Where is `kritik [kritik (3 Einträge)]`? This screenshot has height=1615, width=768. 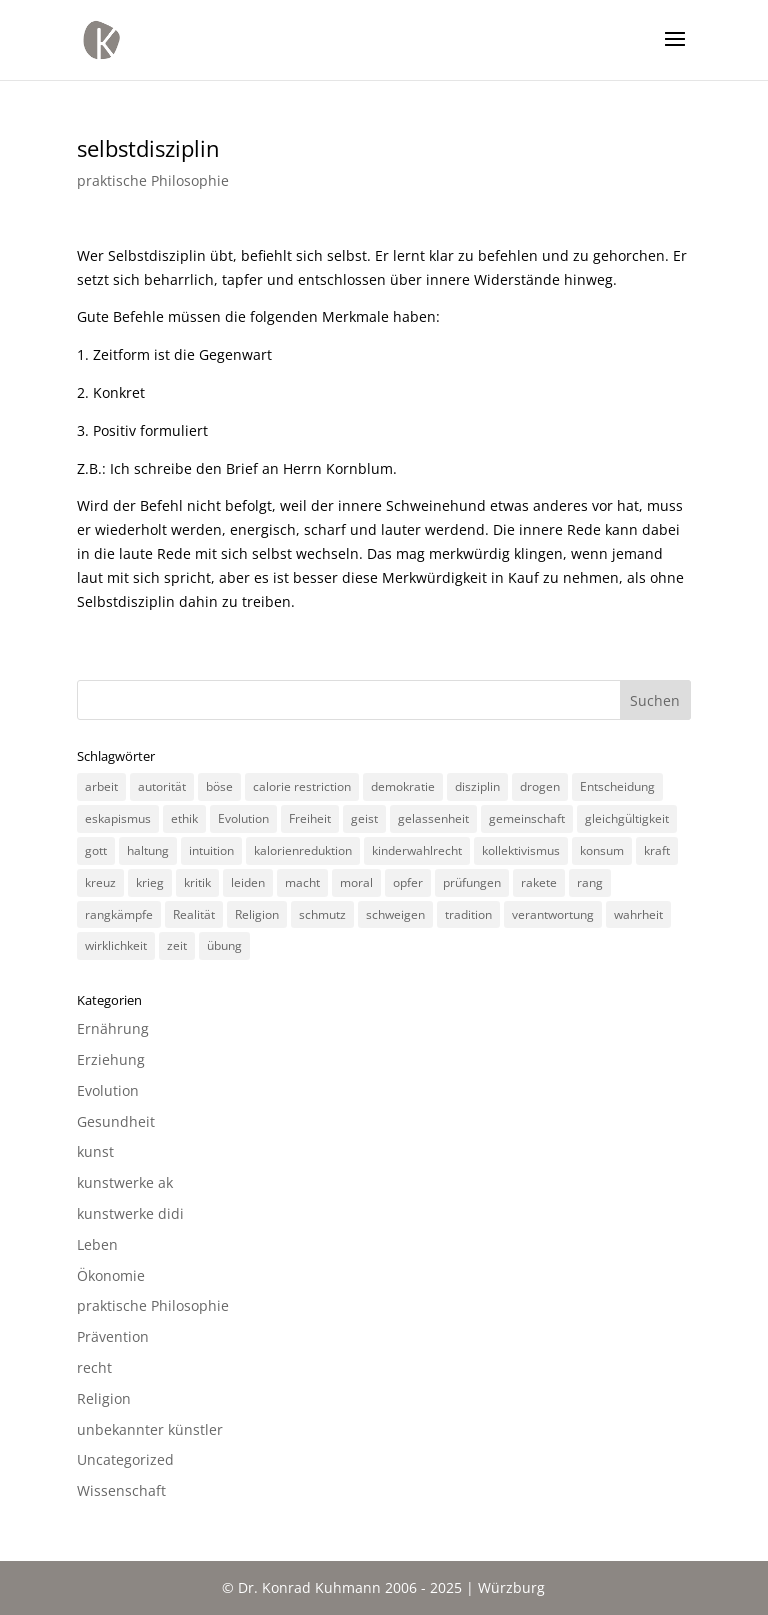
kritik [kritik (3 Einträge)] is located at coordinates (197, 882).